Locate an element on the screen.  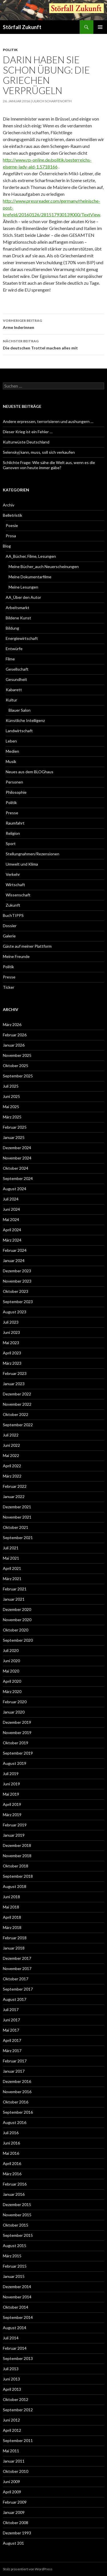
Dezember 2017 is located at coordinates (17, 1958).